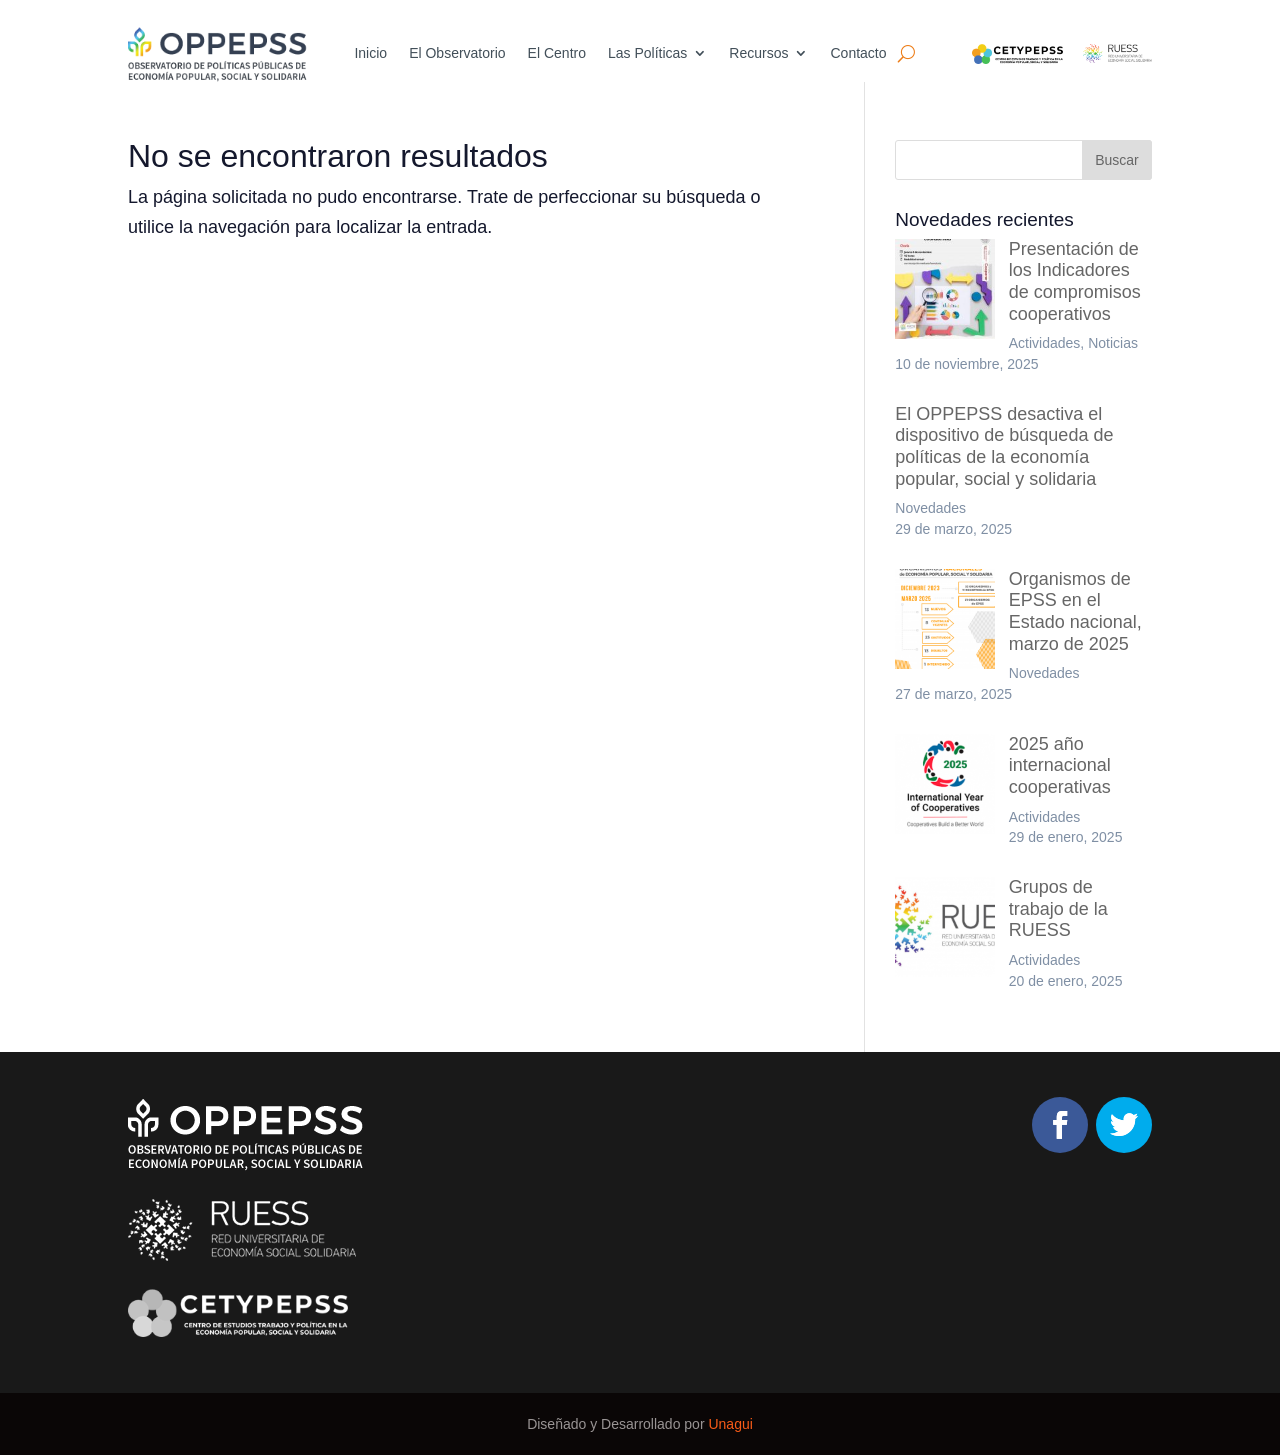 The height and width of the screenshot is (1455, 1280). Describe the element at coordinates (647, 53) in the screenshot. I see `Las Políticas` at that location.